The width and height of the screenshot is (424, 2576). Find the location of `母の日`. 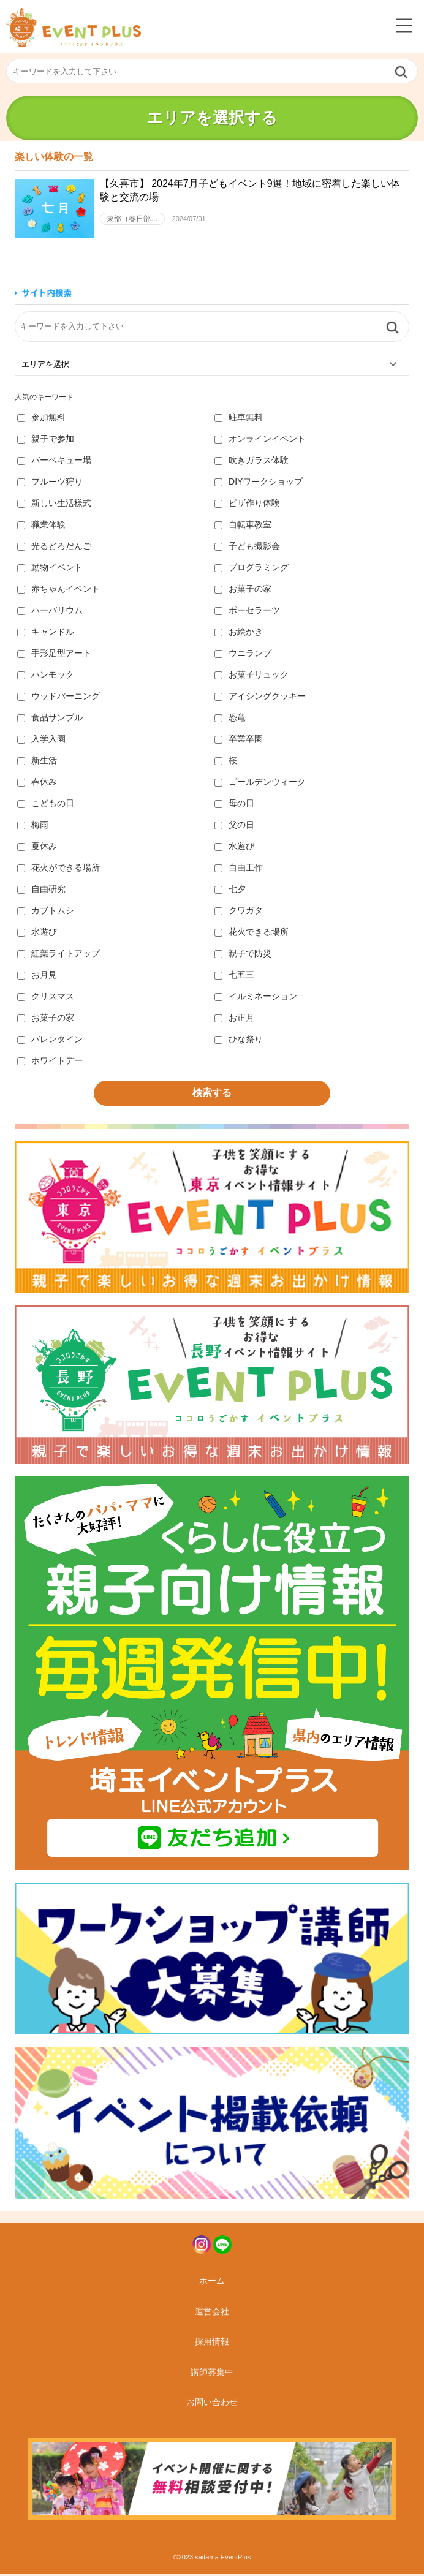

母の日 is located at coordinates (234, 805).